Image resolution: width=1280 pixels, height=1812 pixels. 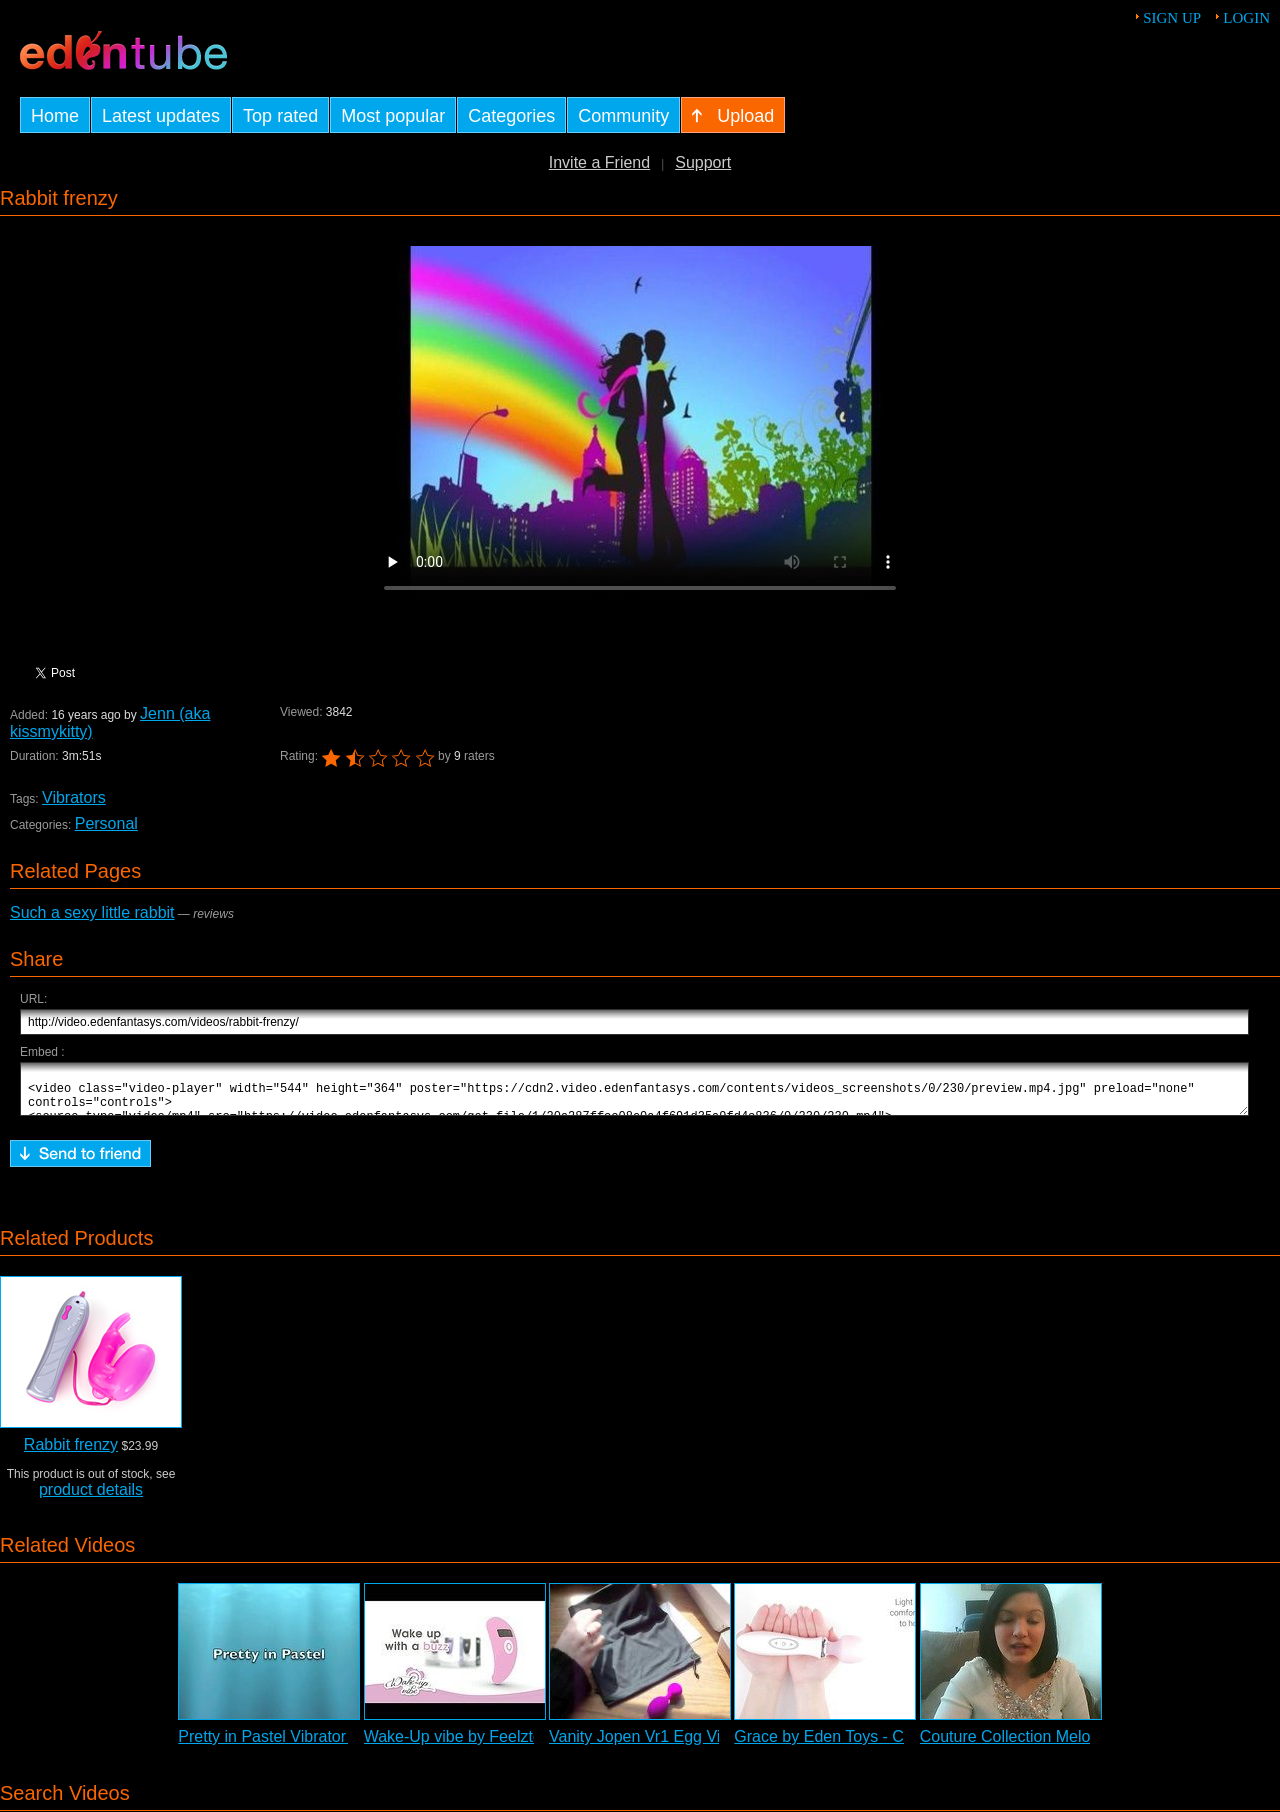 What do you see at coordinates (599, 162) in the screenshot?
I see `Invite a Friend` at bounding box center [599, 162].